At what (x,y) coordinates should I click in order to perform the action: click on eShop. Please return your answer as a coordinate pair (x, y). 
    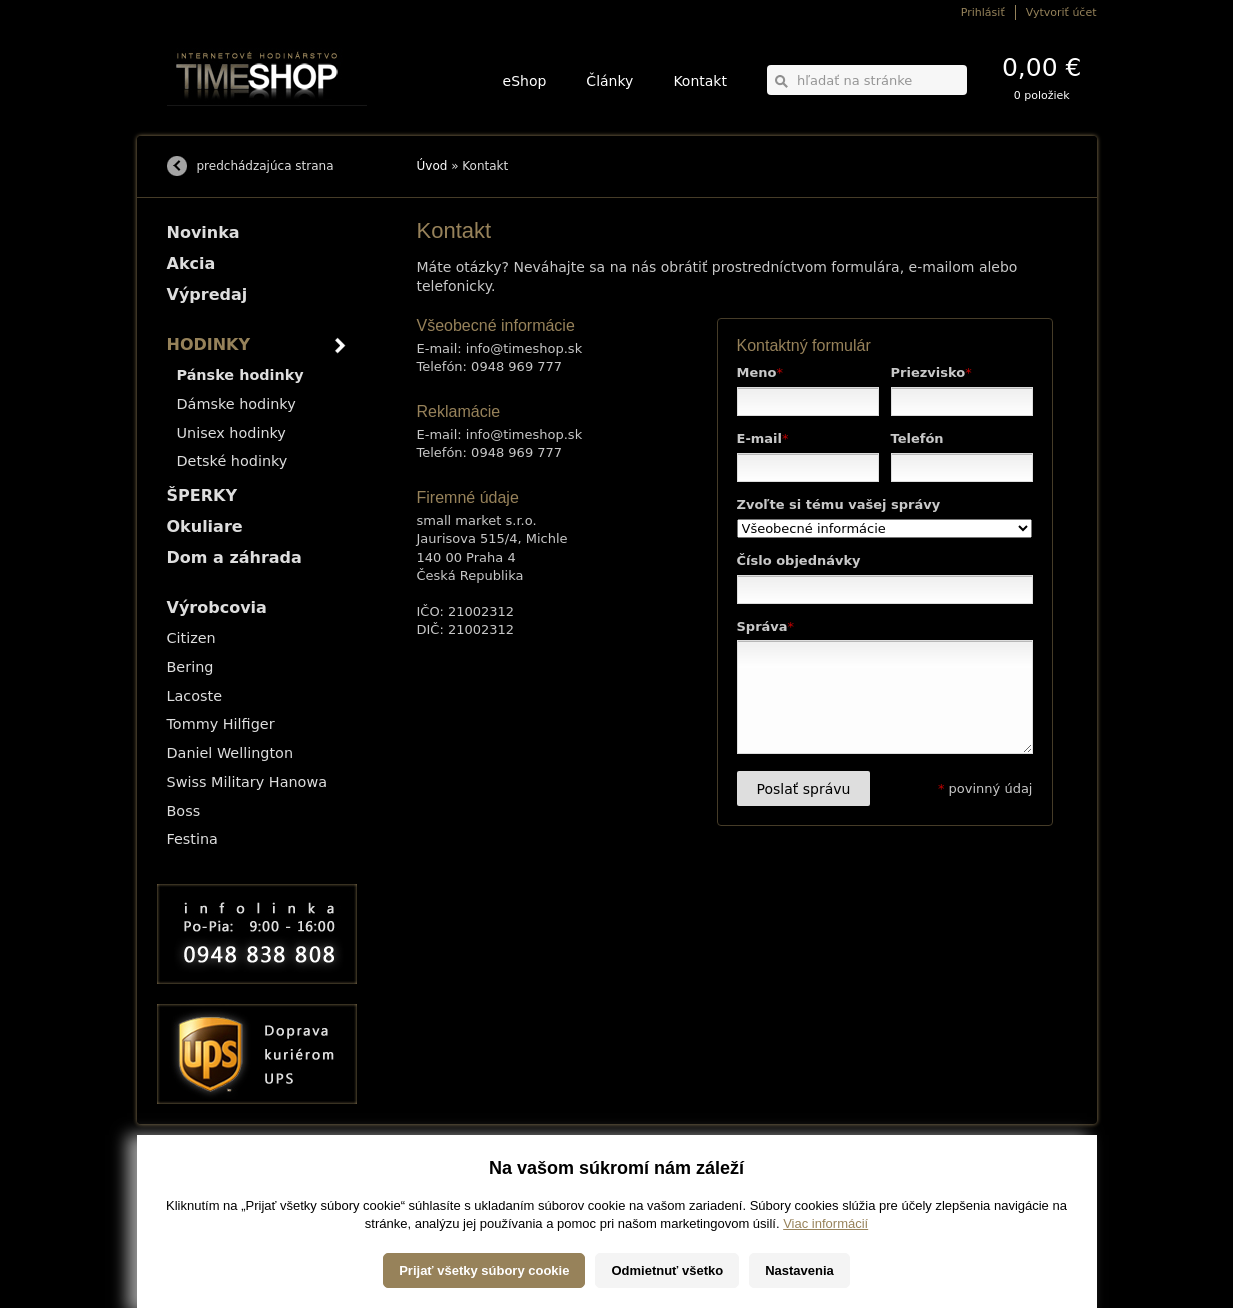
    Looking at the image, I should click on (525, 81).